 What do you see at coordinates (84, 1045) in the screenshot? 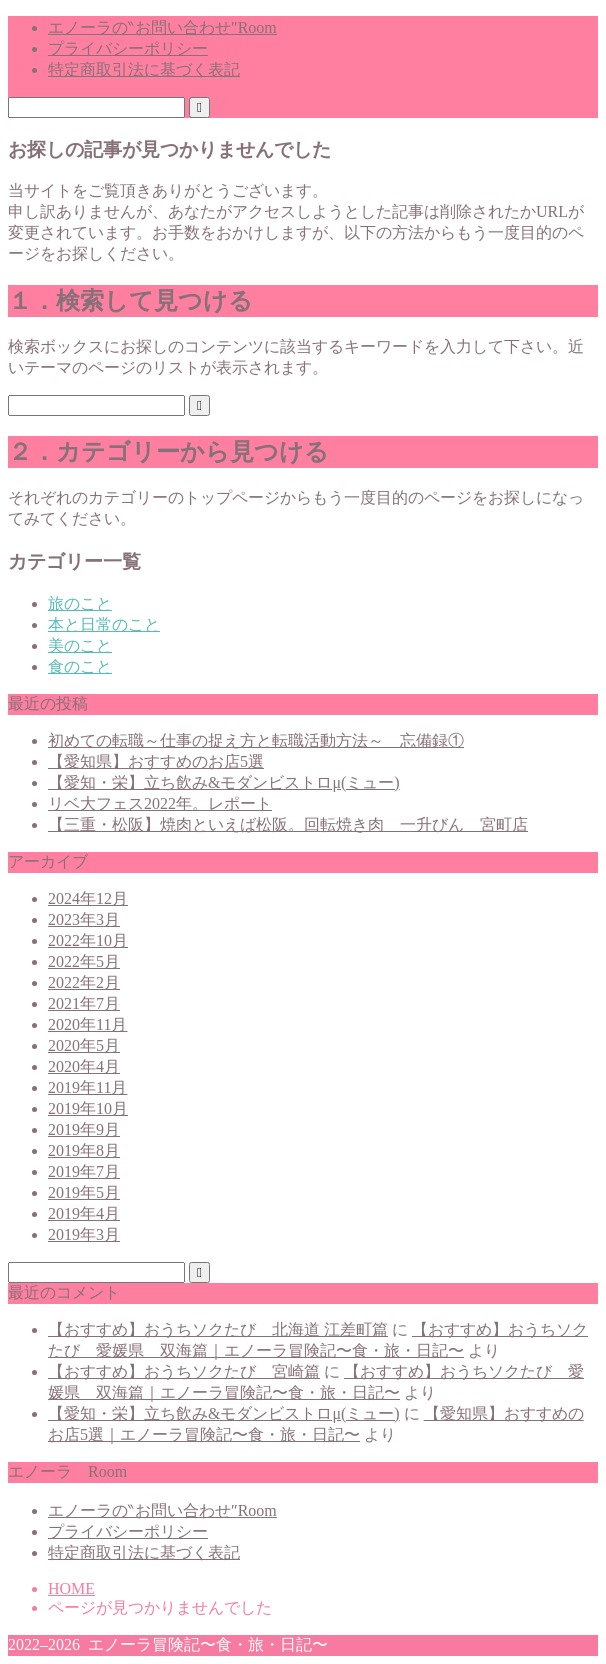
I see `2020年5月` at bounding box center [84, 1045].